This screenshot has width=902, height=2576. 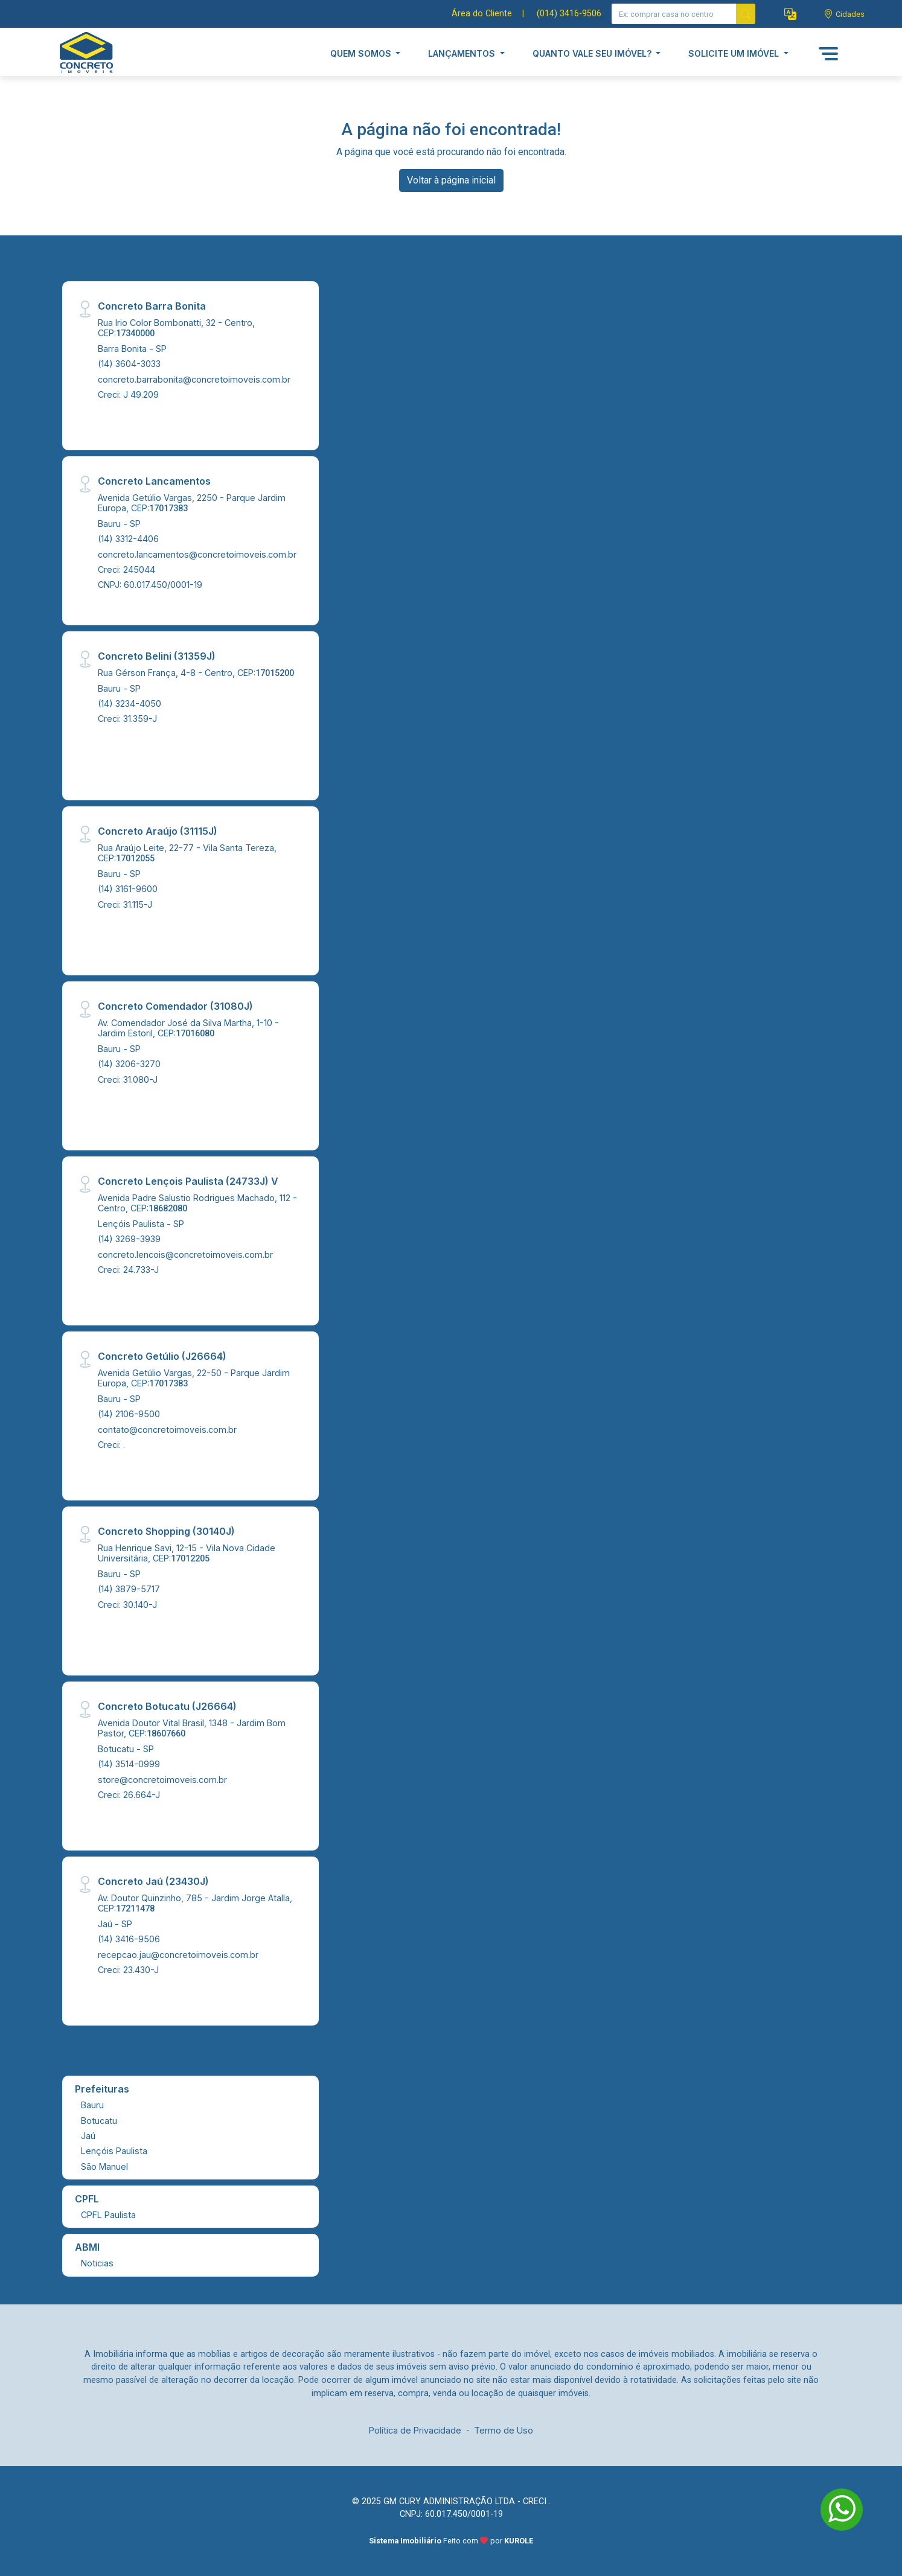 I want to click on (14) 3206-3270, so click(x=129, y=1064).